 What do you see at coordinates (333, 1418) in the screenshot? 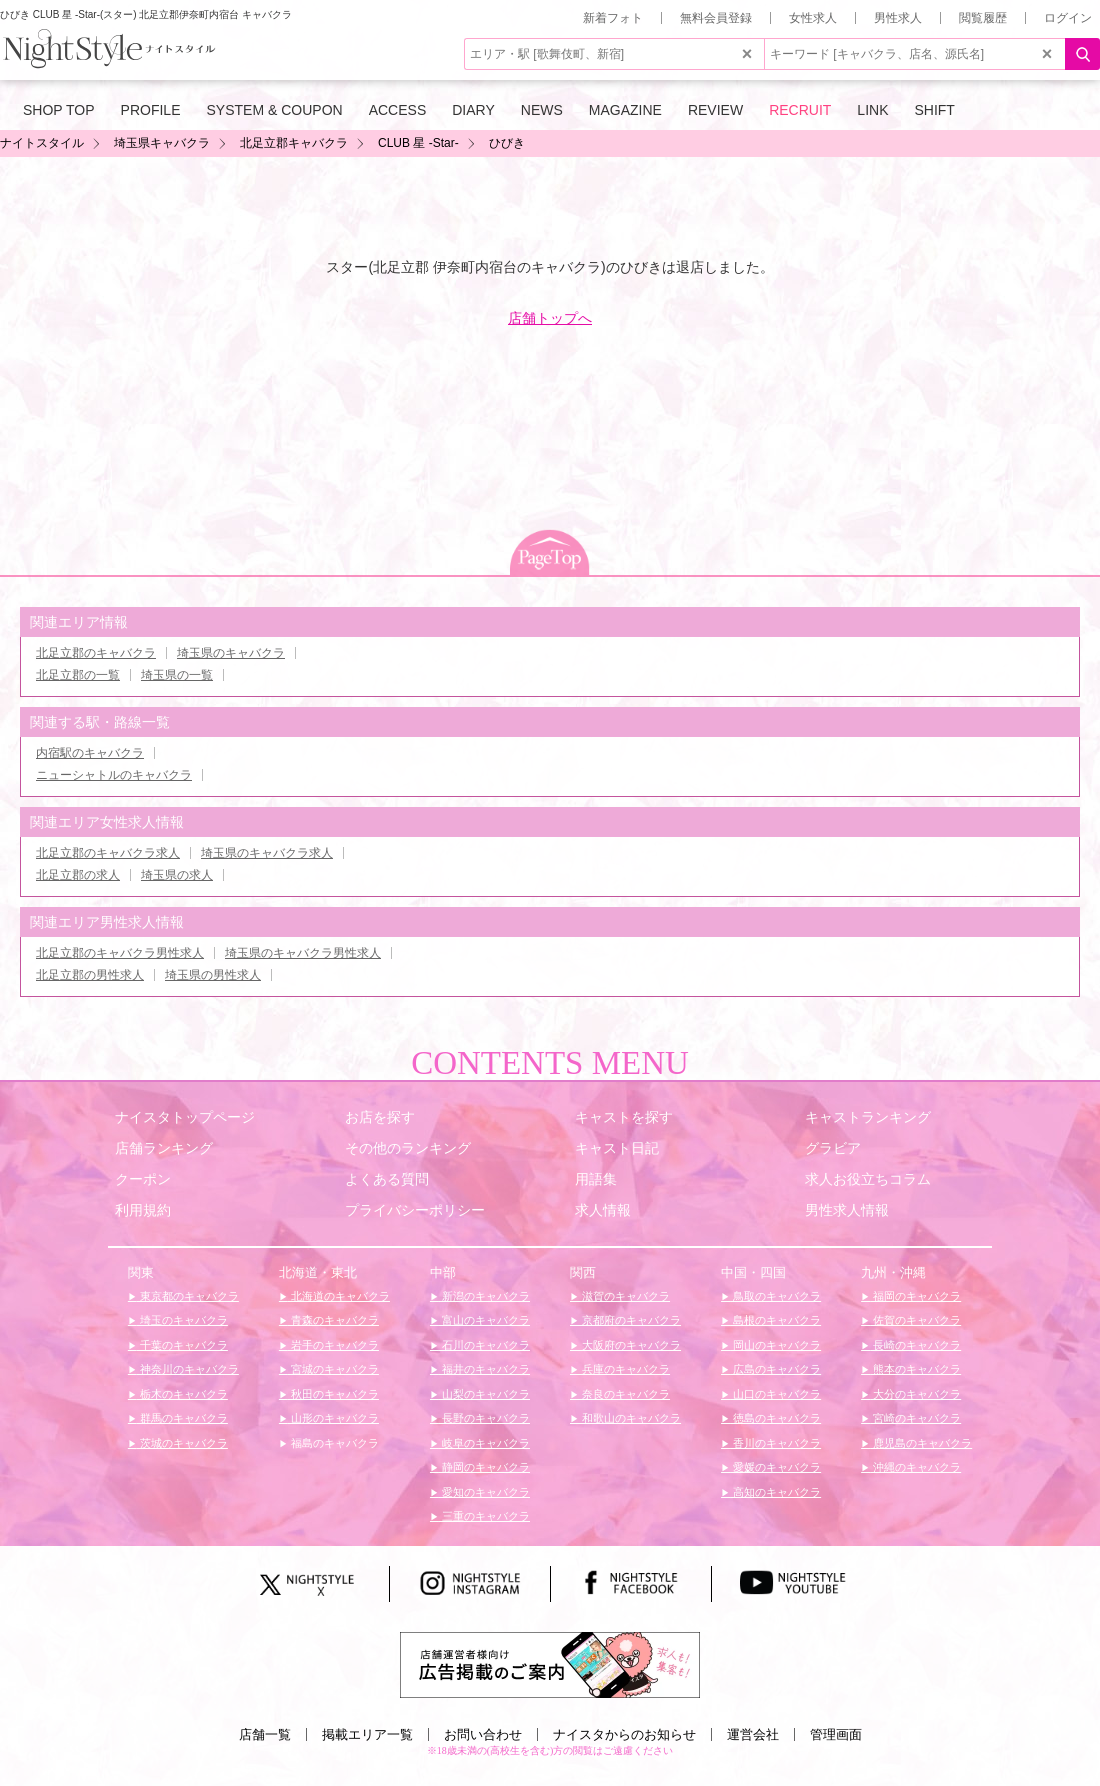
I see `山形のキャバクラ` at bounding box center [333, 1418].